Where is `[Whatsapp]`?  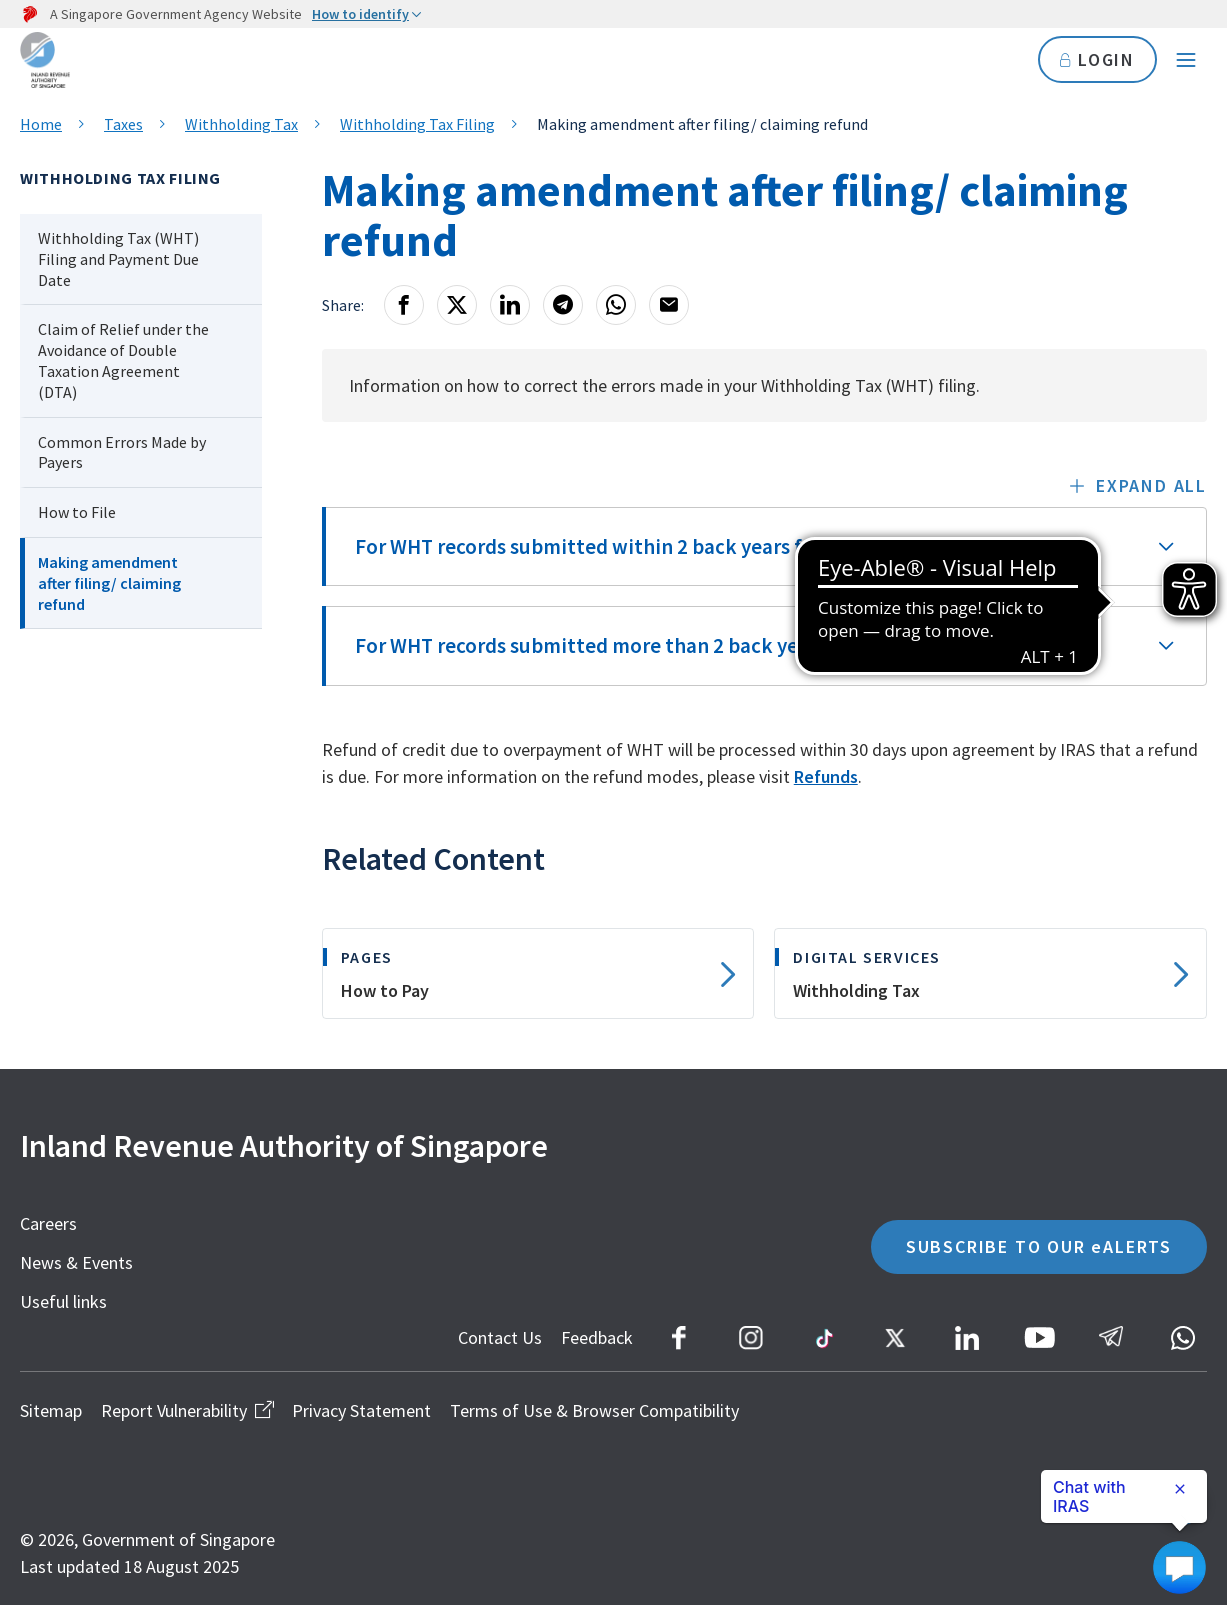
[Whatsapp] is located at coordinates (616, 305).